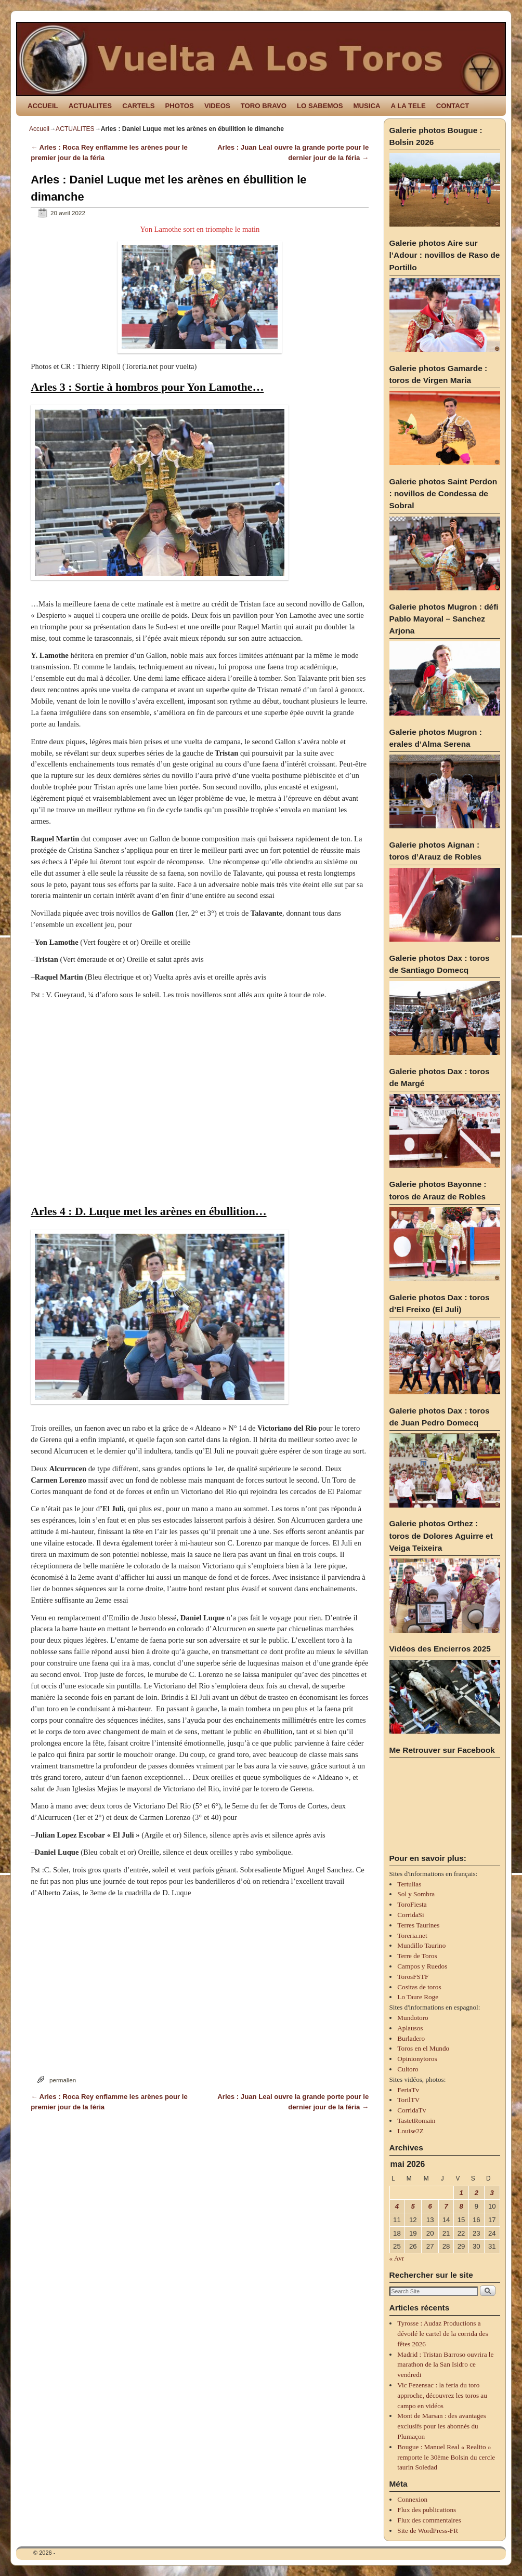  What do you see at coordinates (412, 1935) in the screenshot?
I see `Toreria.net` at bounding box center [412, 1935].